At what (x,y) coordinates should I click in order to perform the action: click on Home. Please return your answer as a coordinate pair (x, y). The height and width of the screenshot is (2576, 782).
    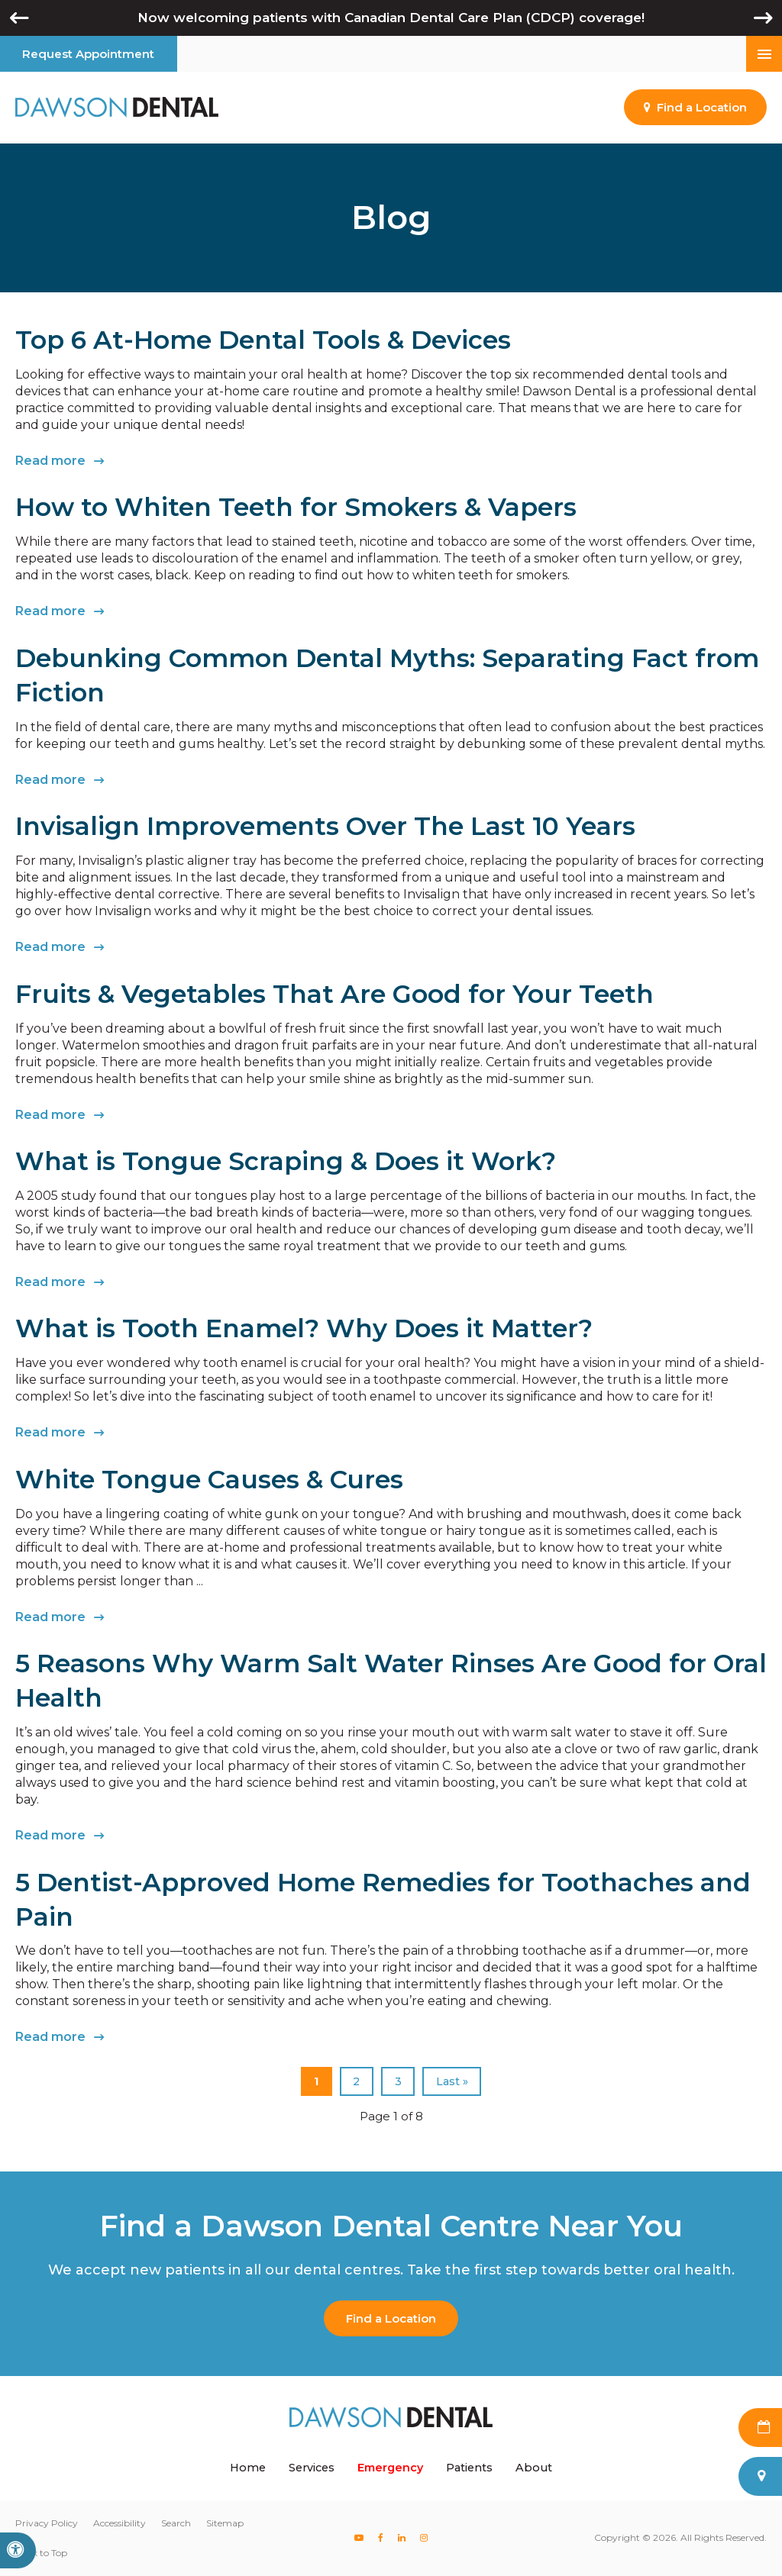
    Looking at the image, I should click on (248, 2467).